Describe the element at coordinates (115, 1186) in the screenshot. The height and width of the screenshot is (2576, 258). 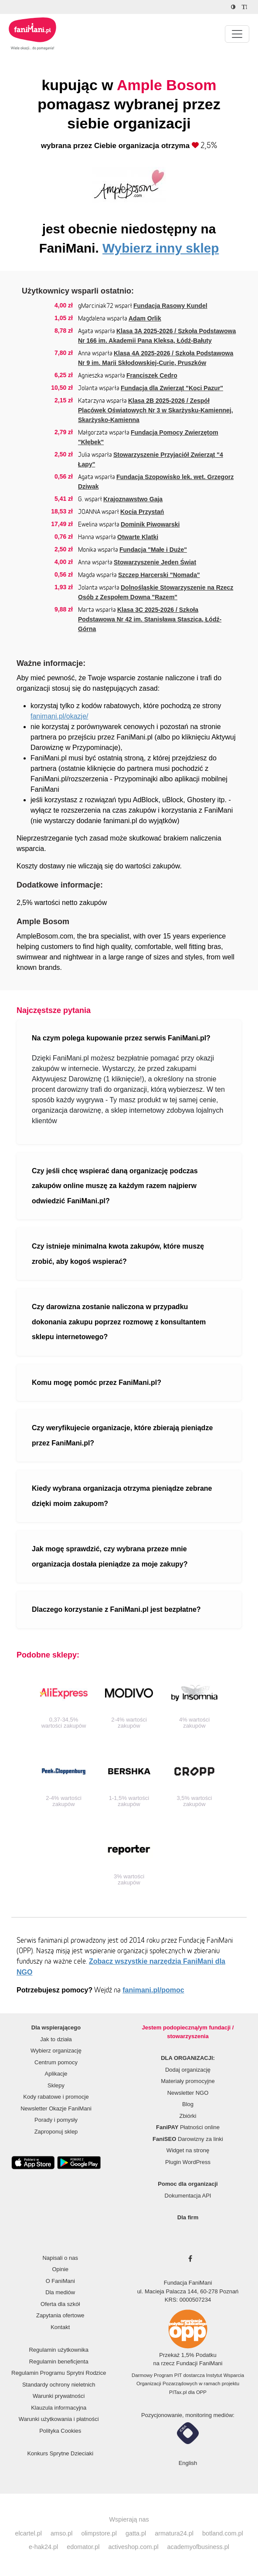
I see `Czy jeśli chcę wspierać daną organizację podczas zakupów online muszę za każdym razem najpierw odwiedzić FaniMani.pl?` at that location.